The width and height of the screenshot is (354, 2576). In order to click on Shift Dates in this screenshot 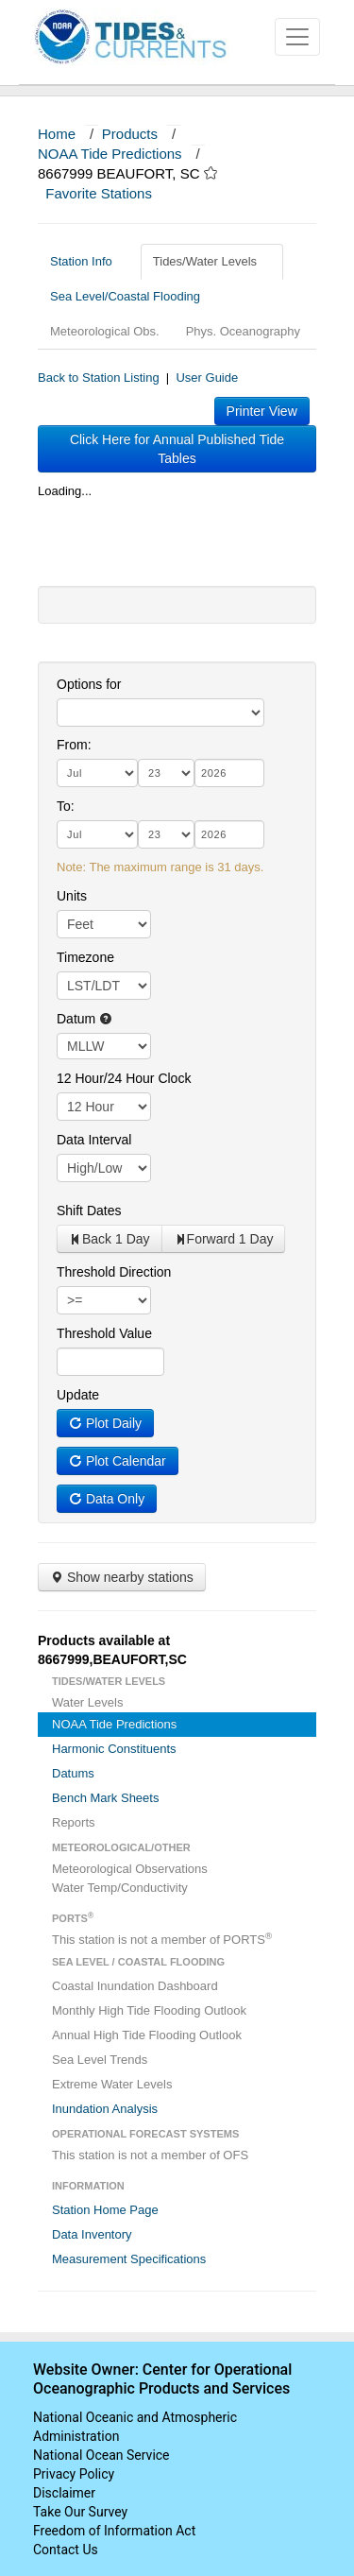, I will do `click(89, 1210)`.